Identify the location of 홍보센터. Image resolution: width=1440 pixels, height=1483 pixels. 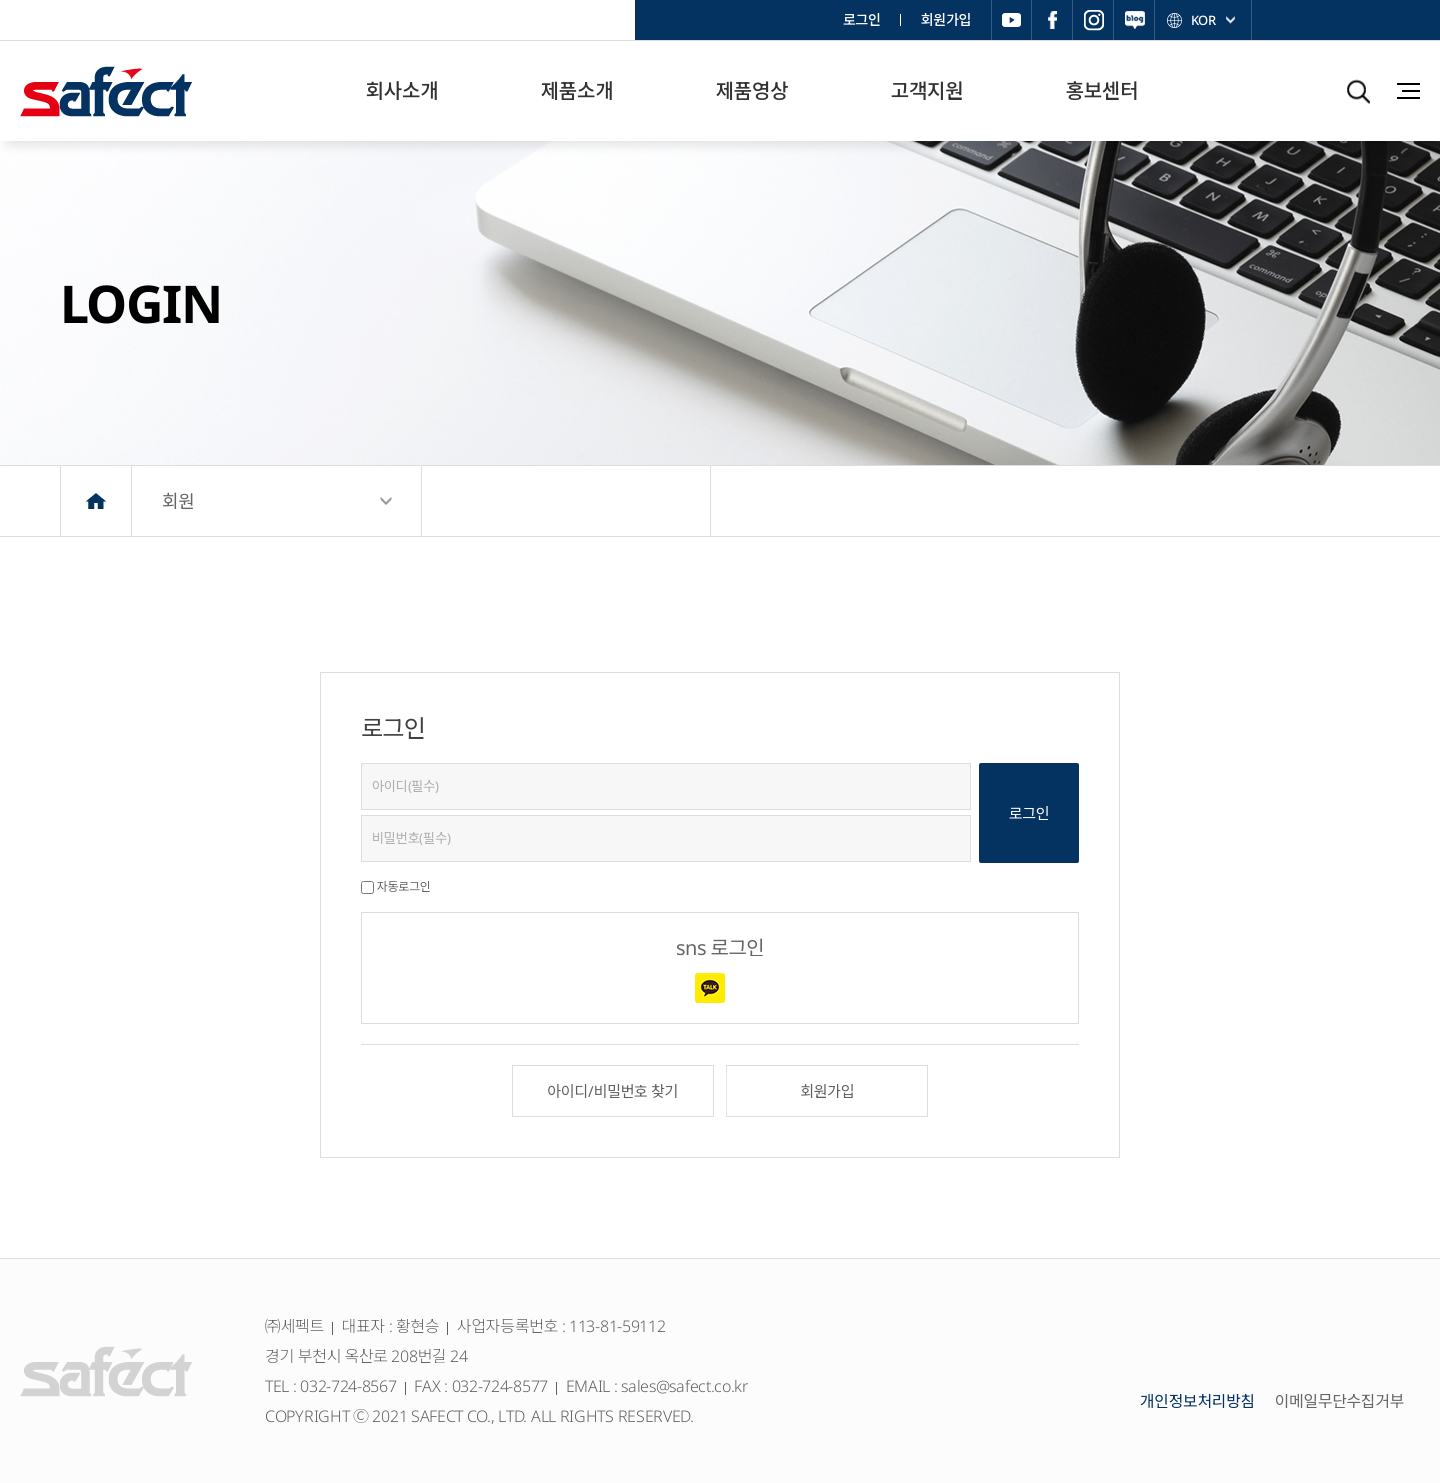
(1102, 90).